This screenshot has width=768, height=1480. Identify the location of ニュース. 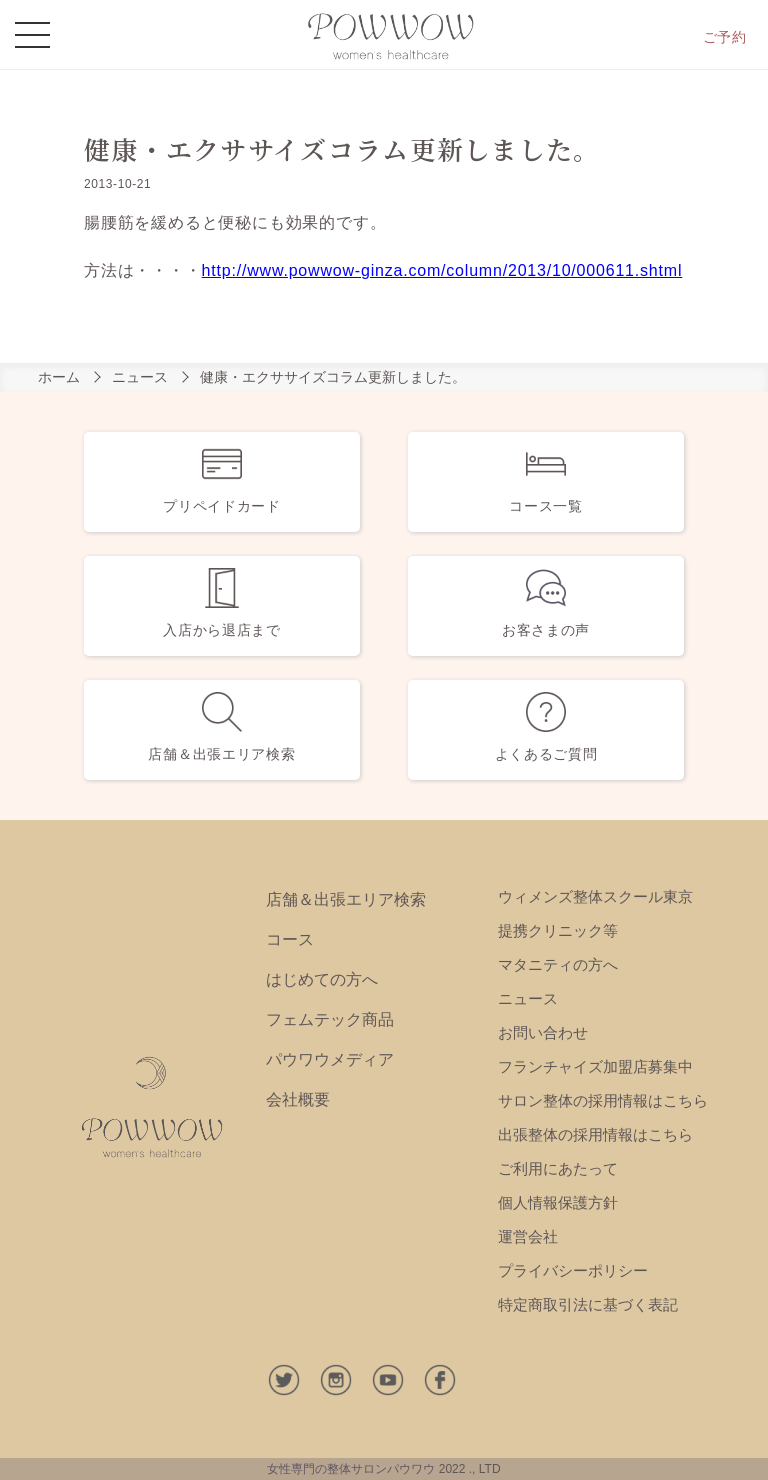
(140, 377).